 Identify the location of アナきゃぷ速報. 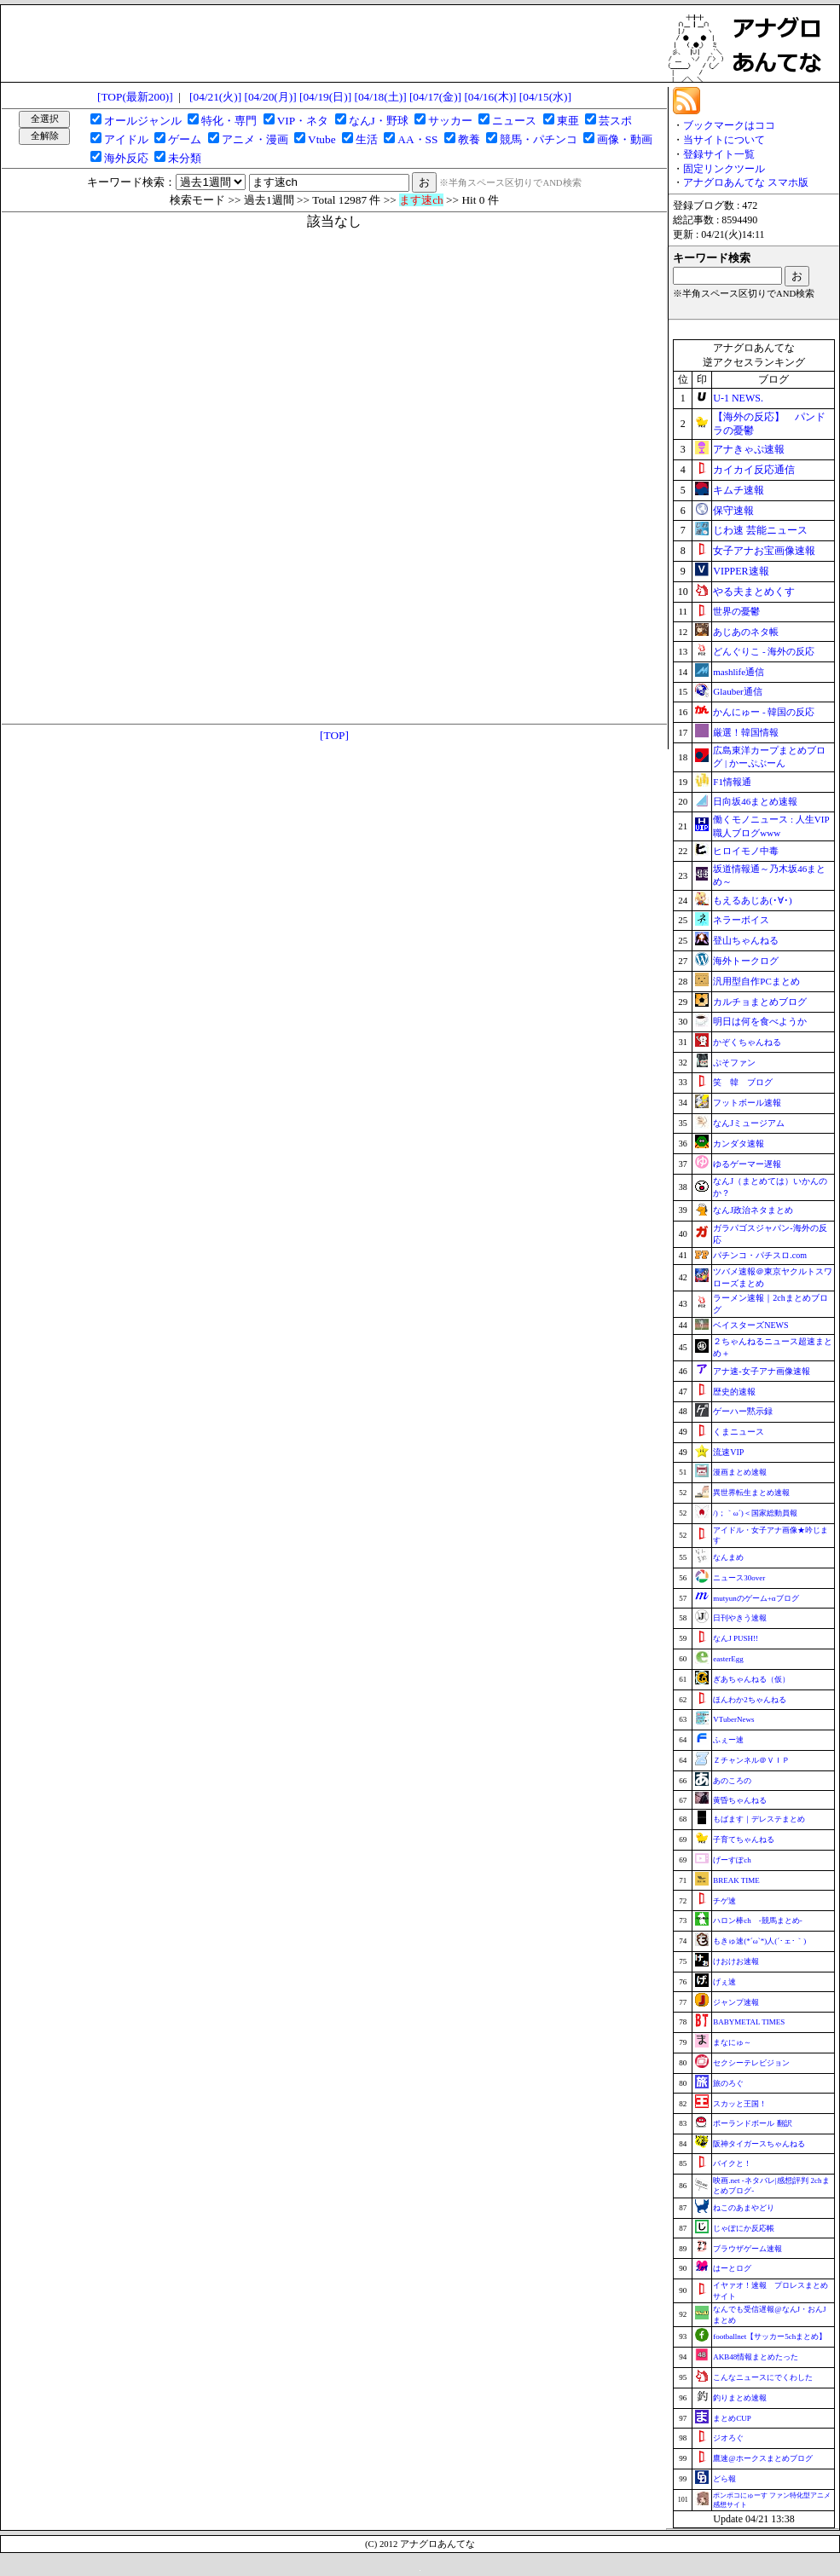
(749, 449).